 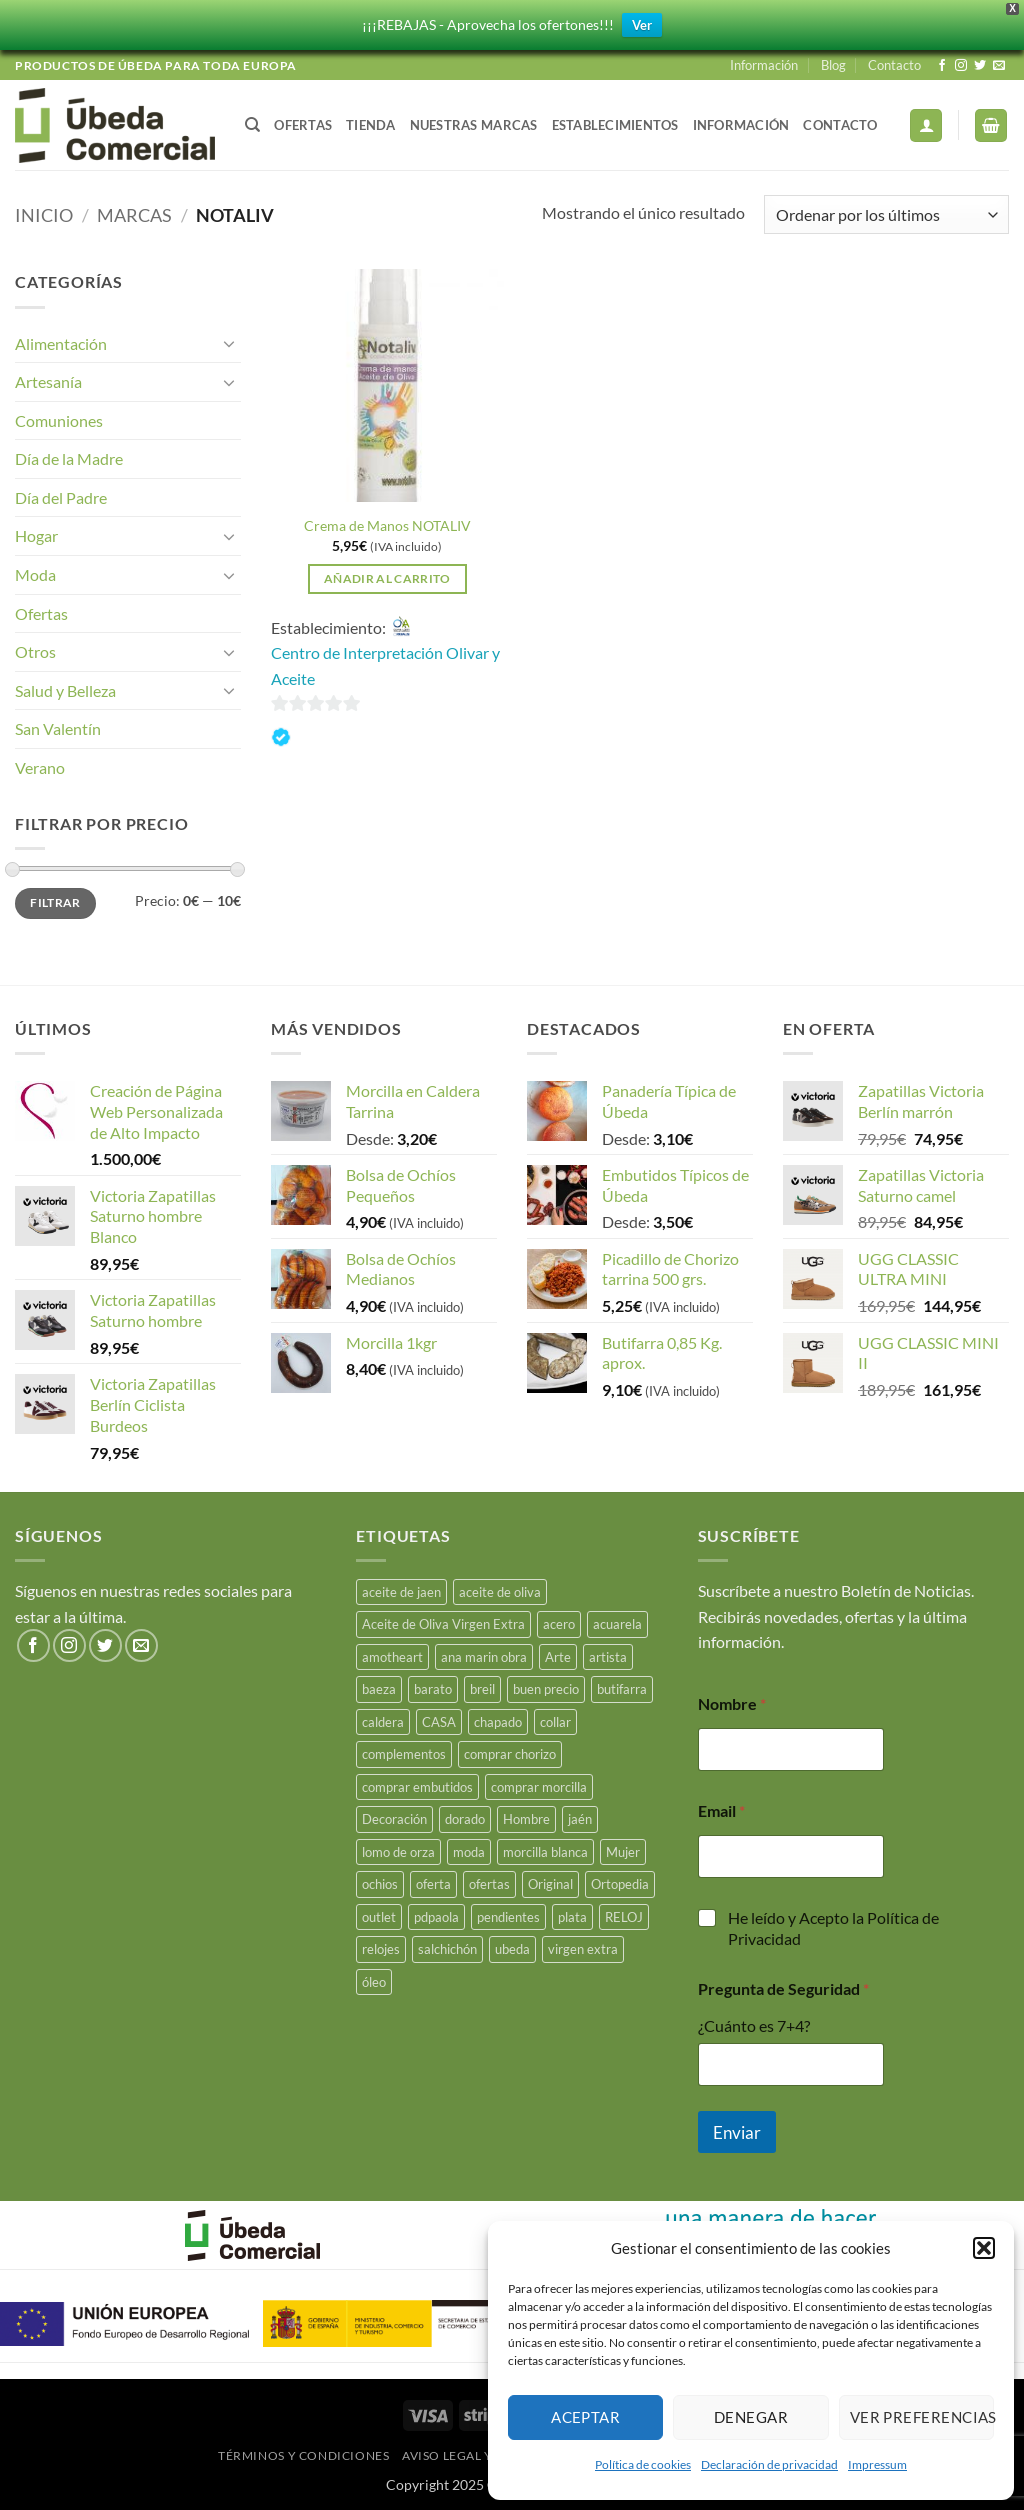 I want to click on amotheart [amotheart (15 productos)], so click(x=392, y=1657).